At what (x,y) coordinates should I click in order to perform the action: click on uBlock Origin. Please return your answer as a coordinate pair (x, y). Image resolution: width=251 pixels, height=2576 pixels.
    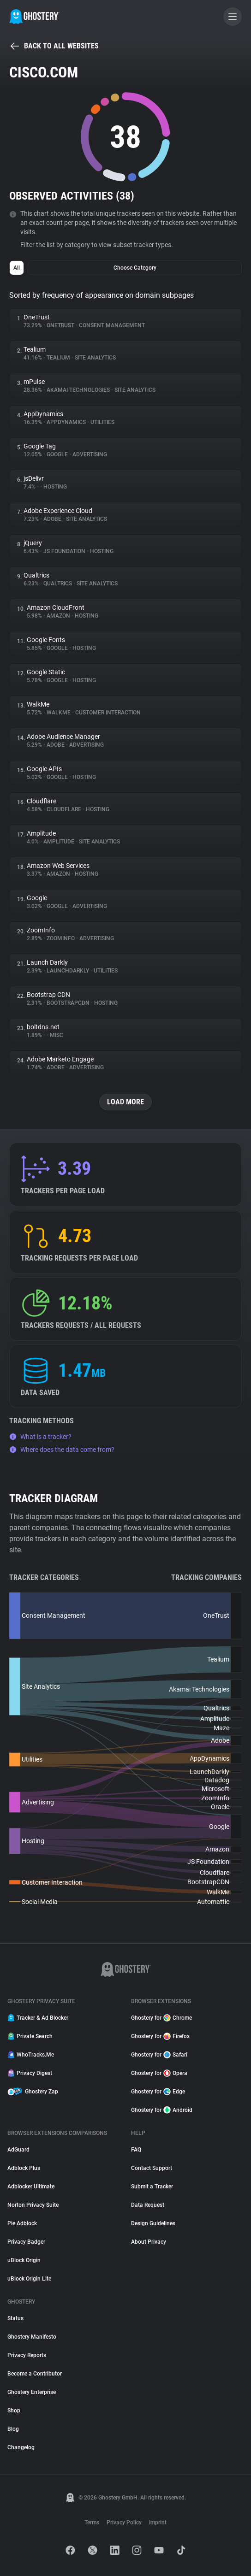
    Looking at the image, I should click on (24, 2260).